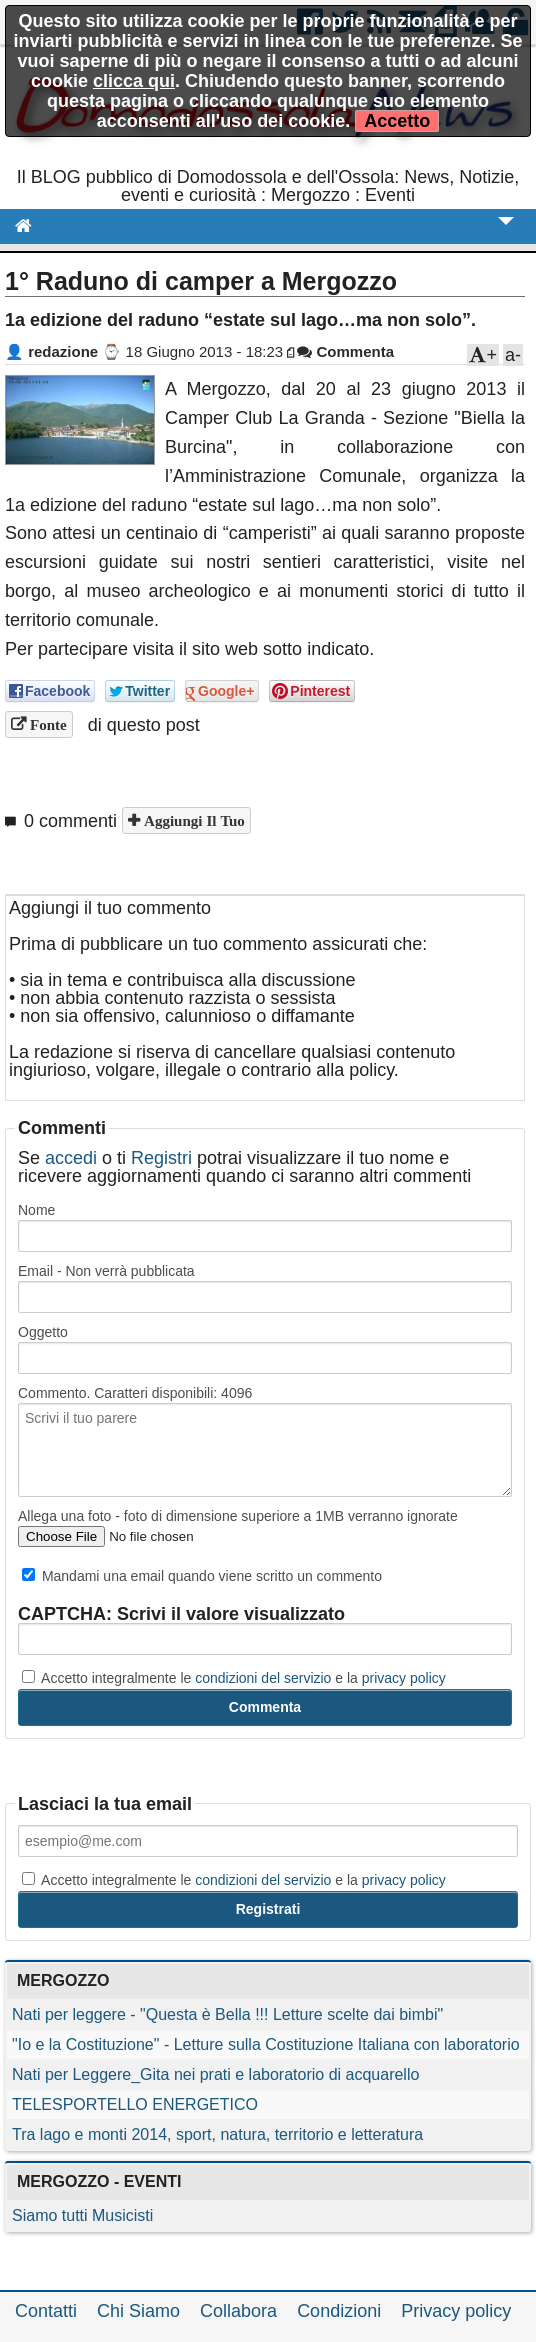 This screenshot has width=536, height=2342. What do you see at coordinates (135, 2104) in the screenshot?
I see `TELESPORTELLO ENERGETICO` at bounding box center [135, 2104].